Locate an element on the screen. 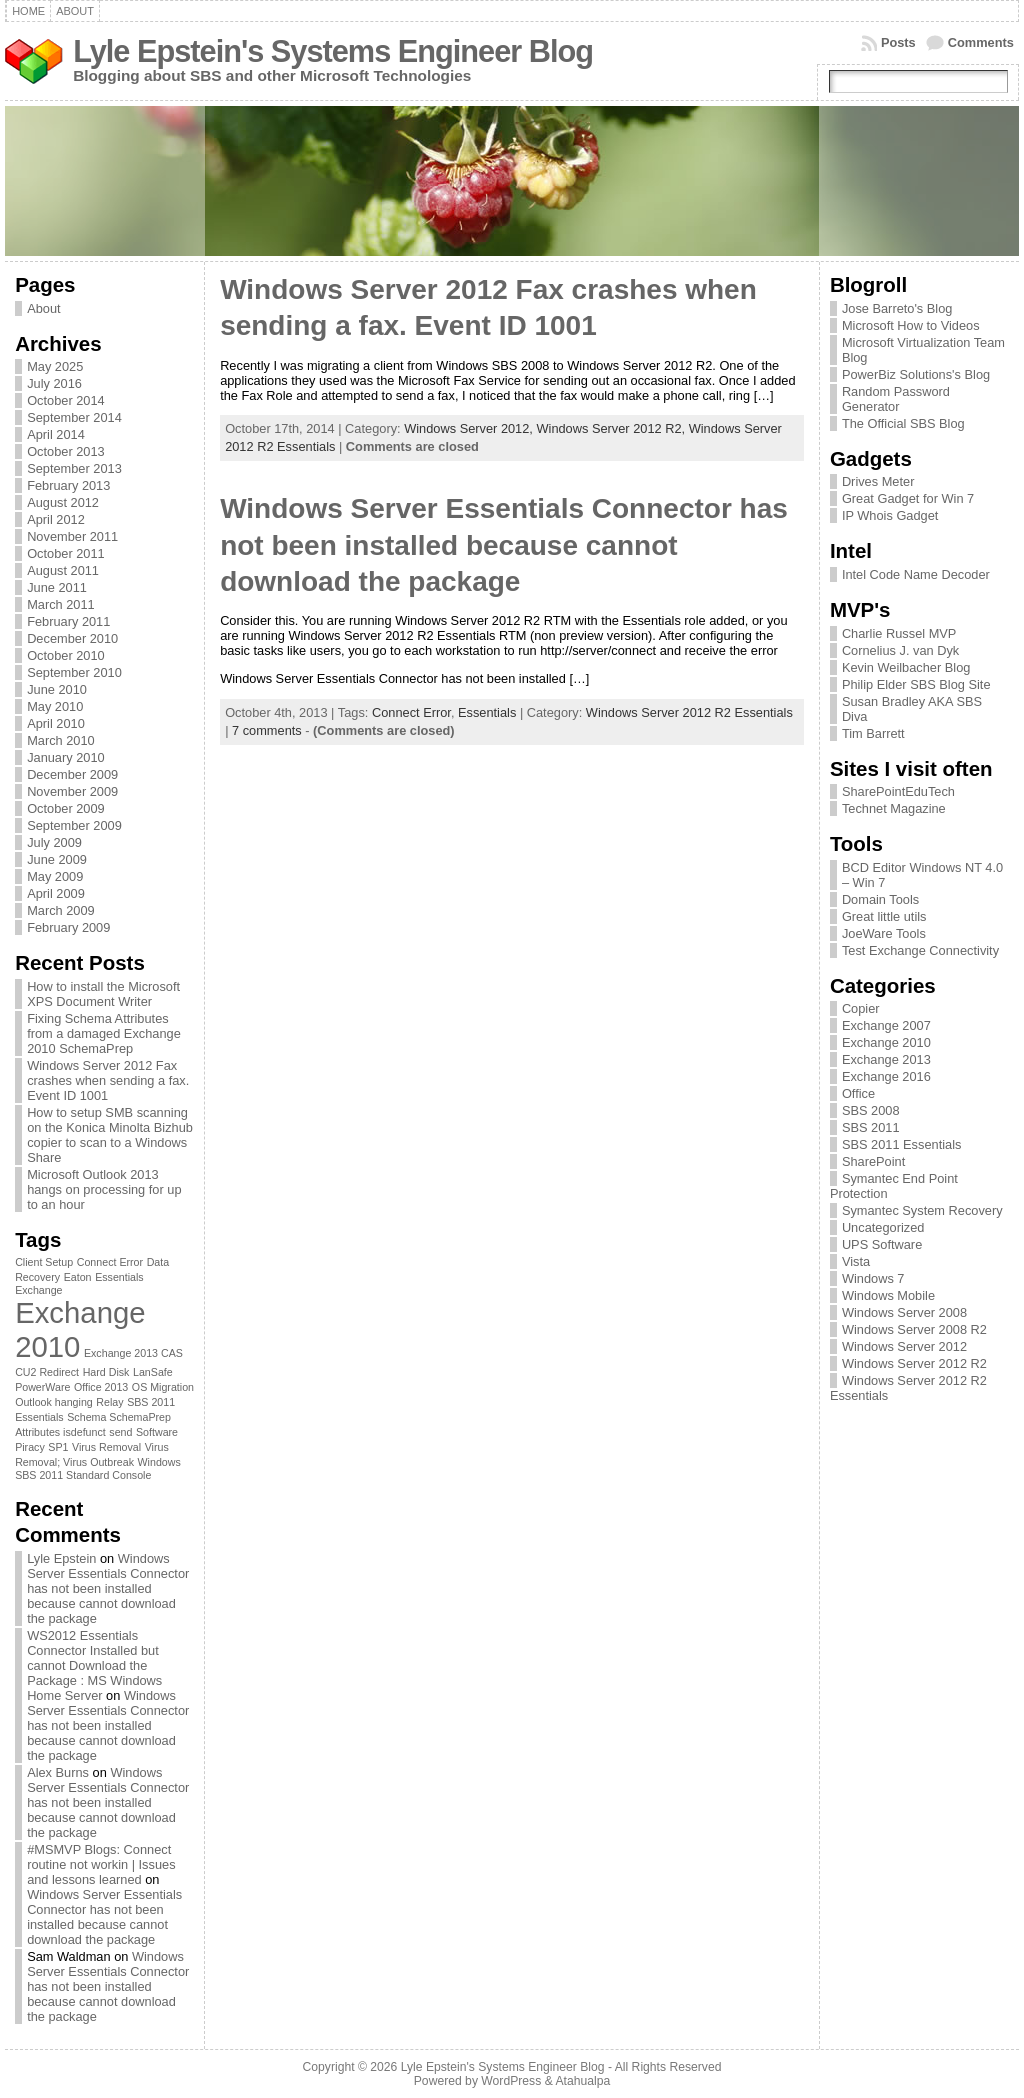  February 2009 is located at coordinates (68, 927).